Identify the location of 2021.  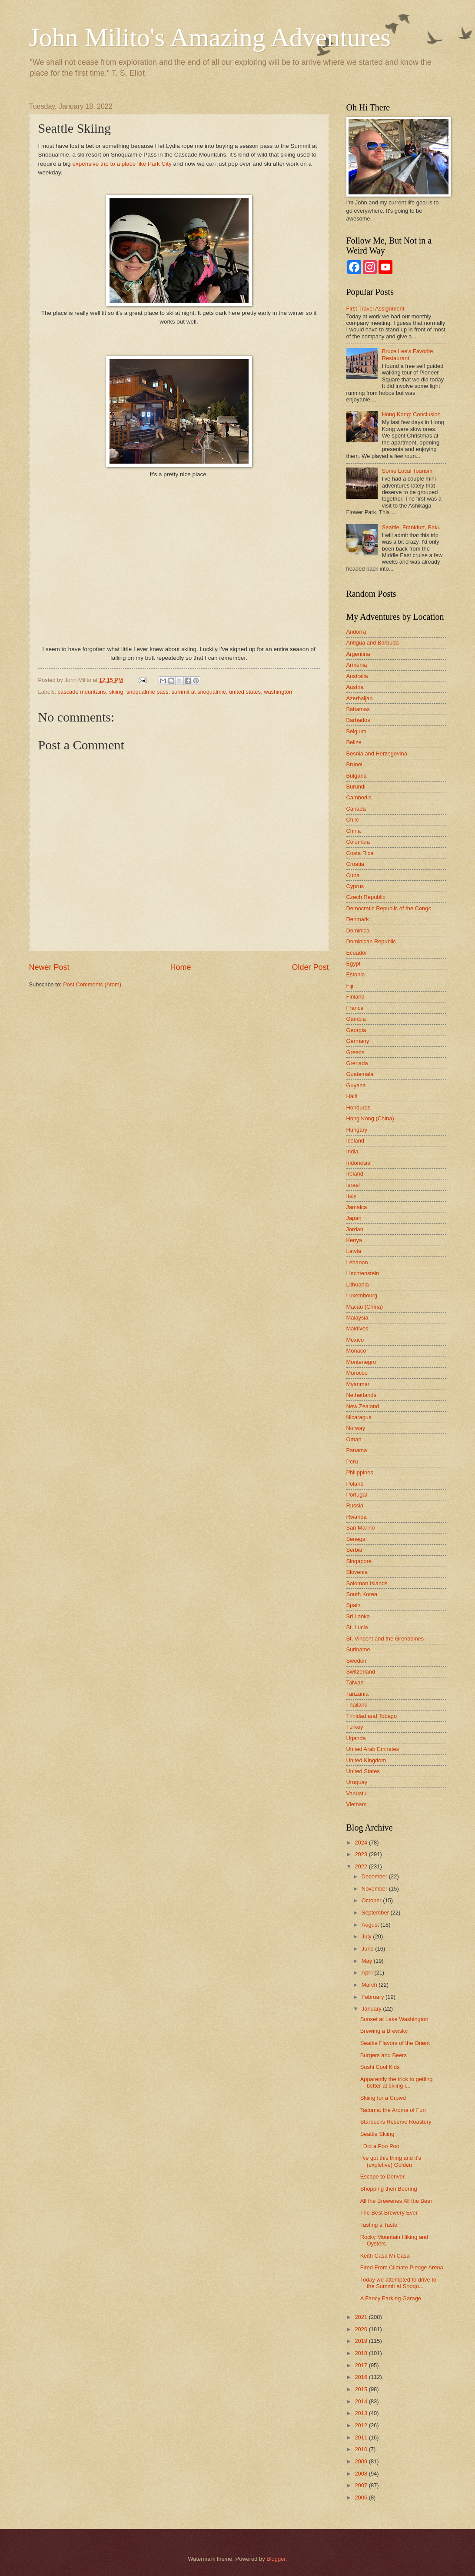
(362, 2317).